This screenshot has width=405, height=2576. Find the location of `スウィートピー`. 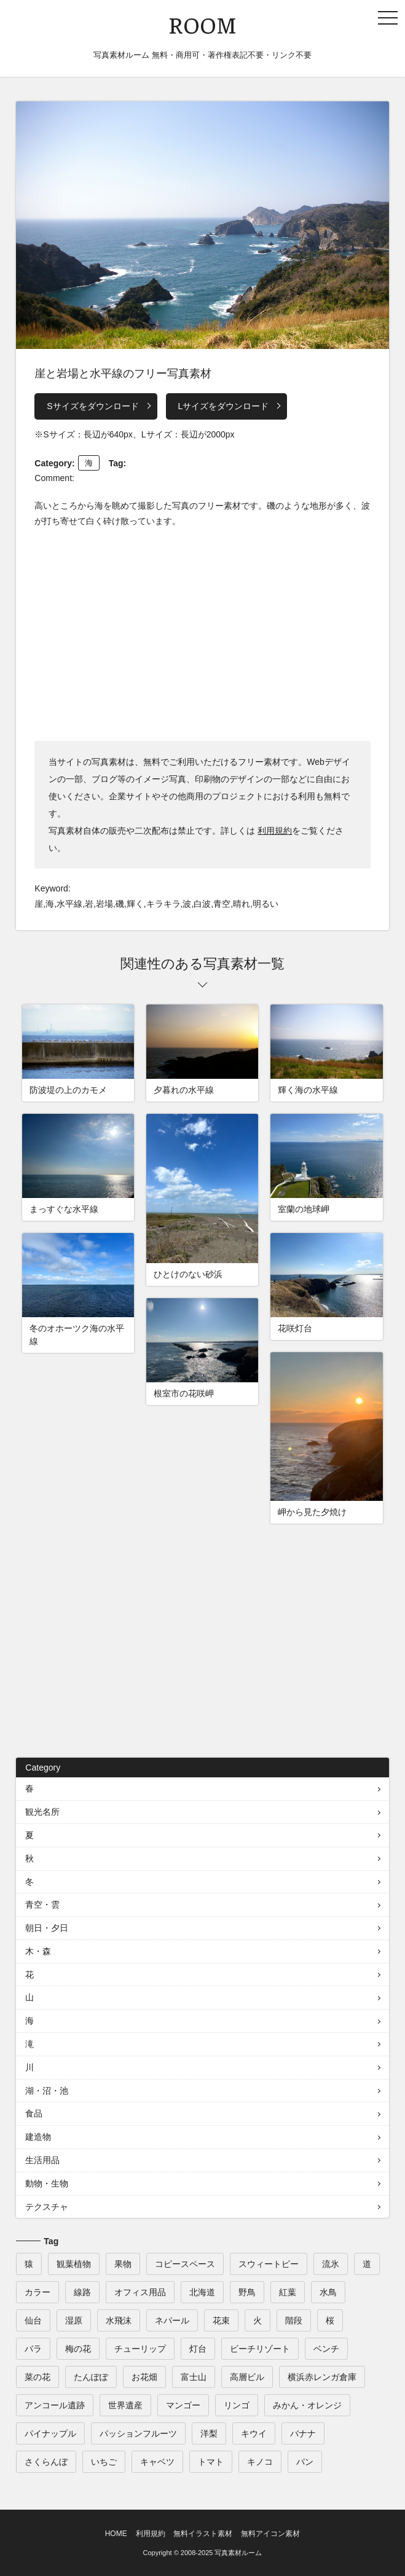

スウィートピー is located at coordinates (268, 2264).